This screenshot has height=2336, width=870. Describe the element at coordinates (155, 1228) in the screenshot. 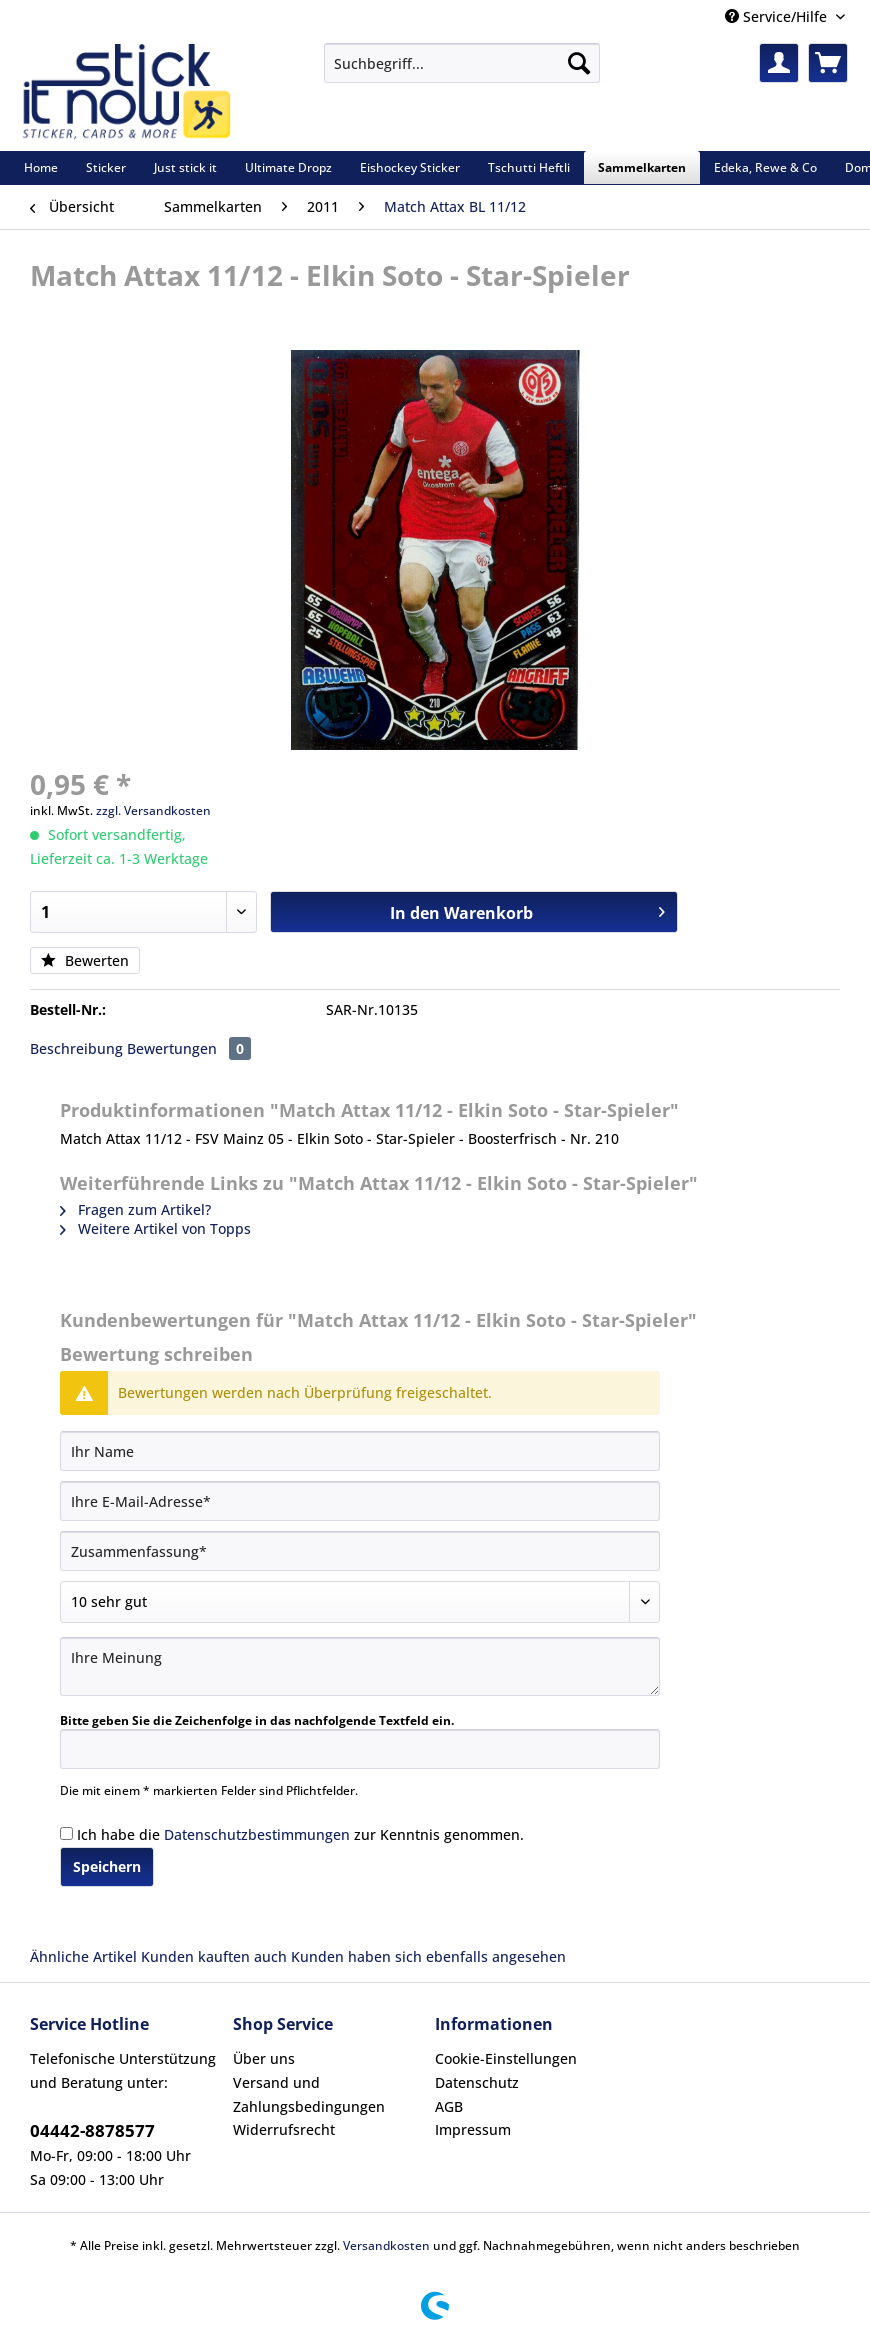

I see `Weitere Artikel von Topps` at that location.